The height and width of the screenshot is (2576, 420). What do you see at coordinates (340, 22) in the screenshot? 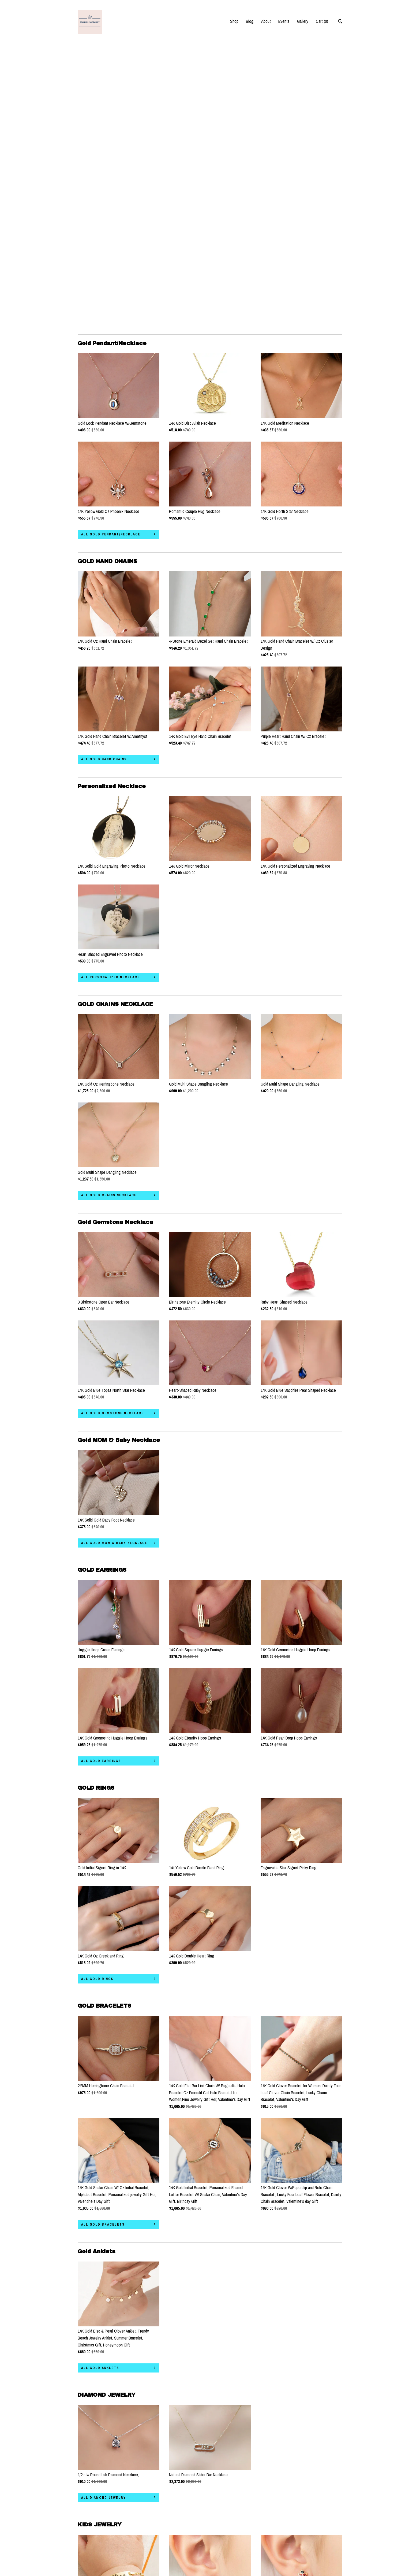
I see `[Search]` at bounding box center [340, 22].